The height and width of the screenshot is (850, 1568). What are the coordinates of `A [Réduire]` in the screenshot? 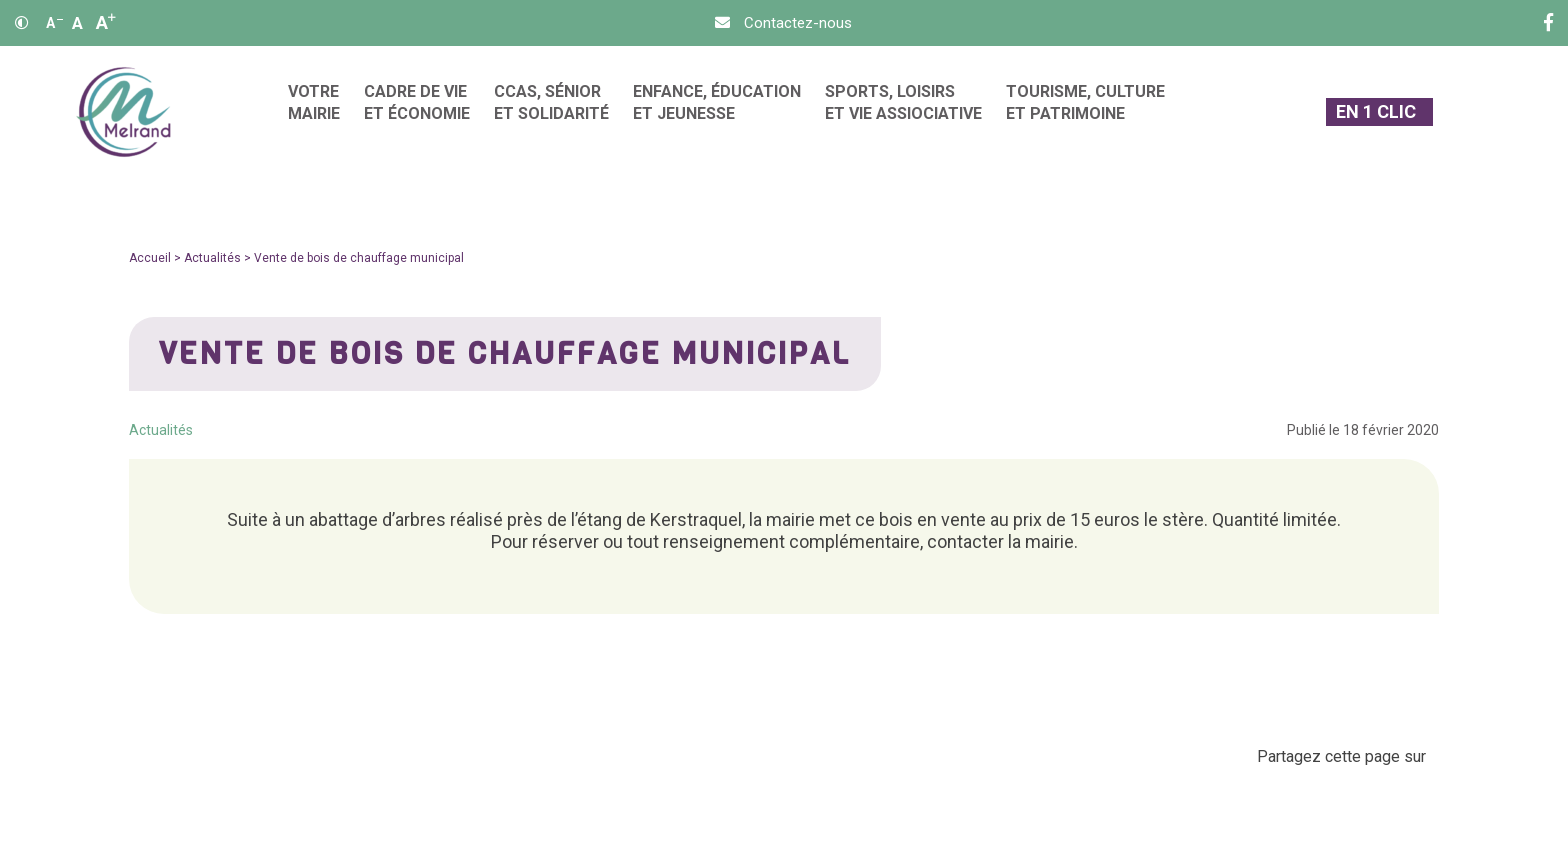 It's located at (54, 23).